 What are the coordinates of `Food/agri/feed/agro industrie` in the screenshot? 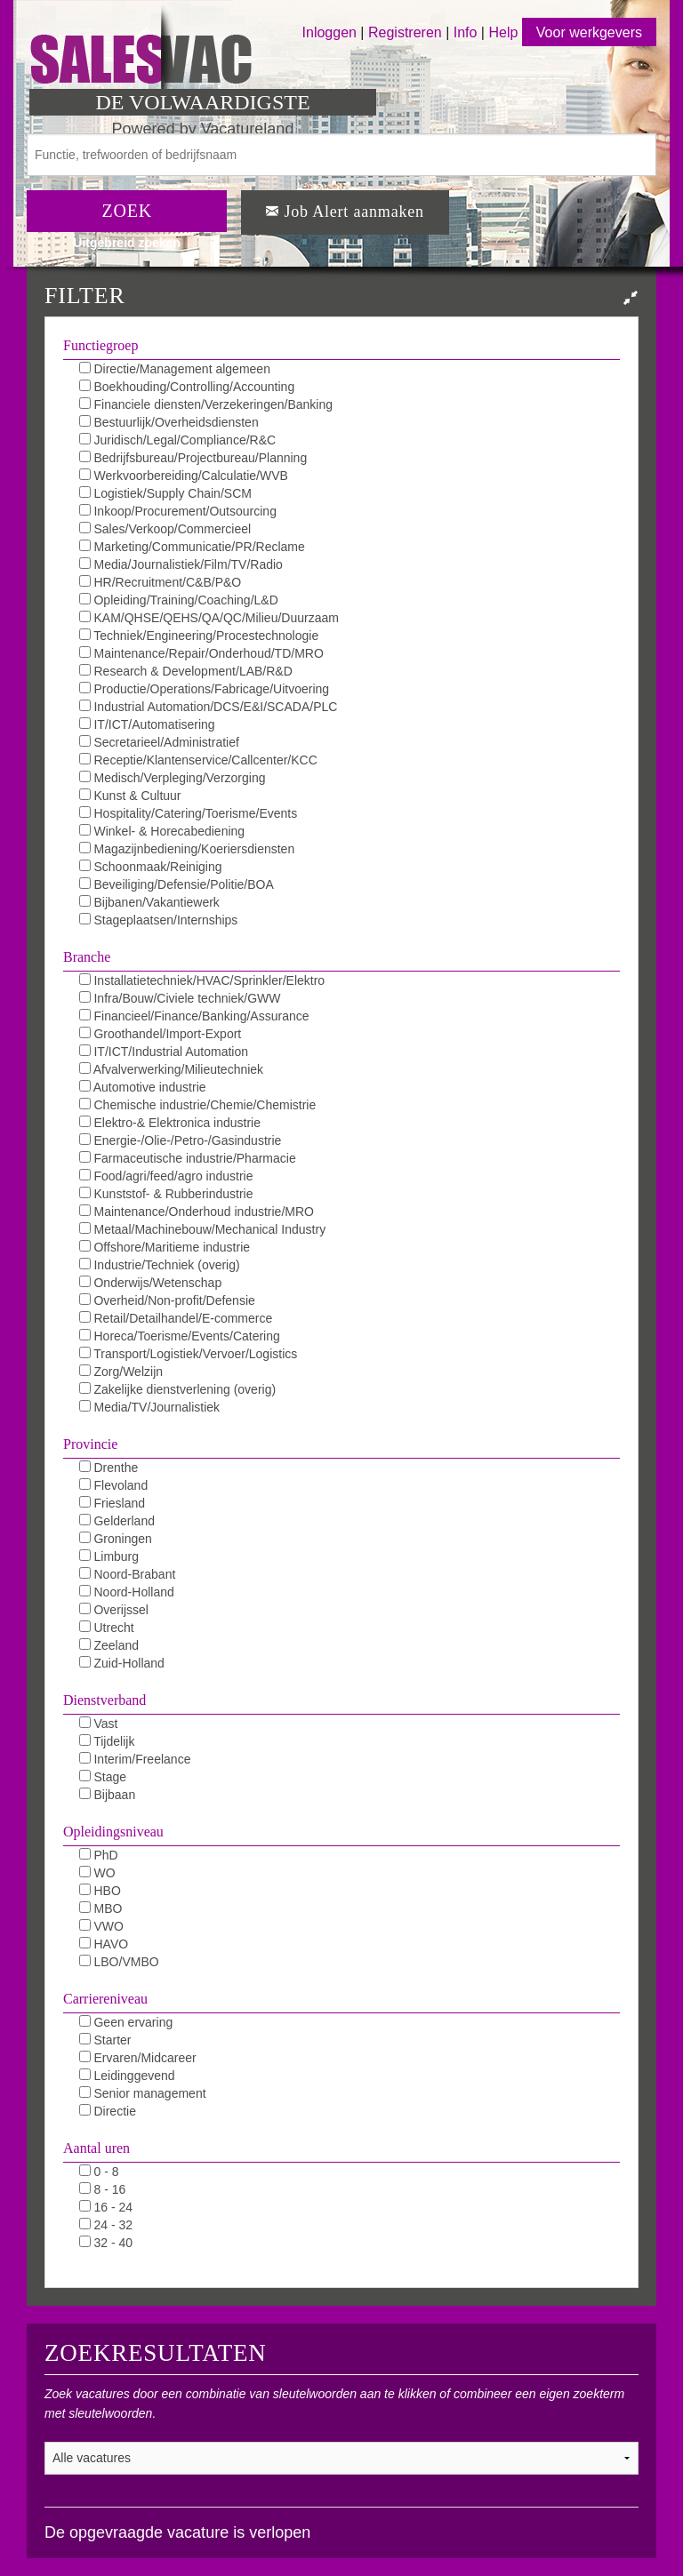 It's located at (166, 1176).